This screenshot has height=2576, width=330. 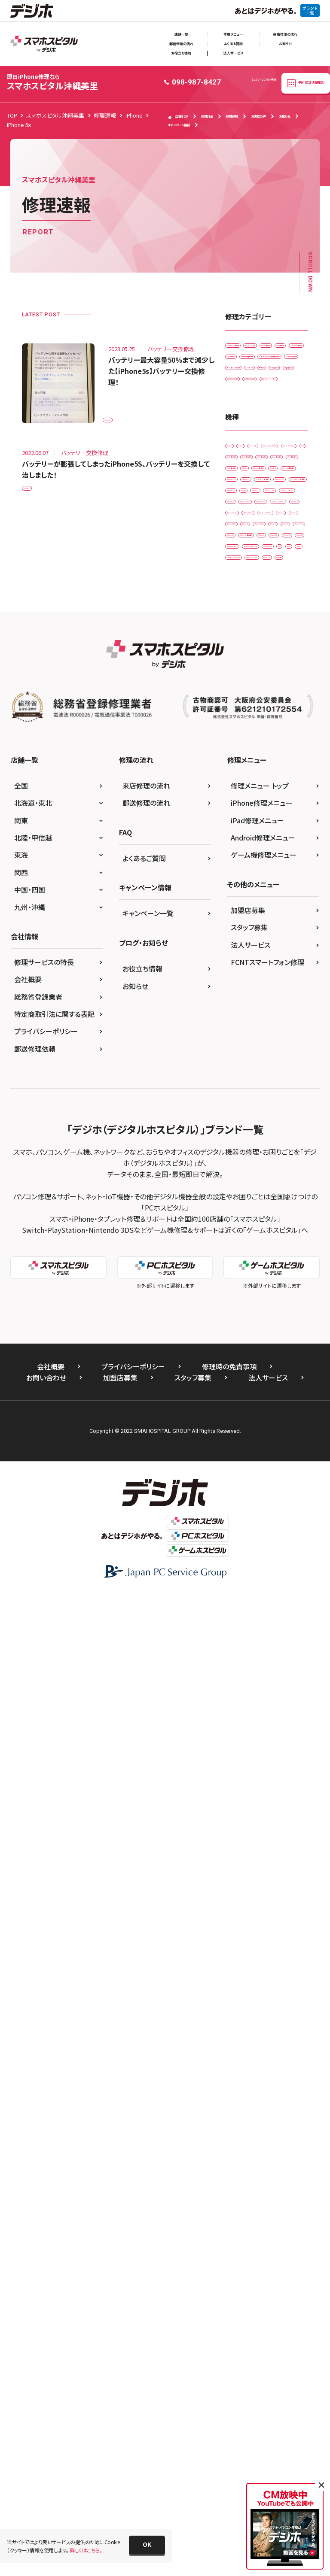 What do you see at coordinates (258, 1018) in the screenshot?
I see `iPad Pro 12.9（第3世代)` at bounding box center [258, 1018].